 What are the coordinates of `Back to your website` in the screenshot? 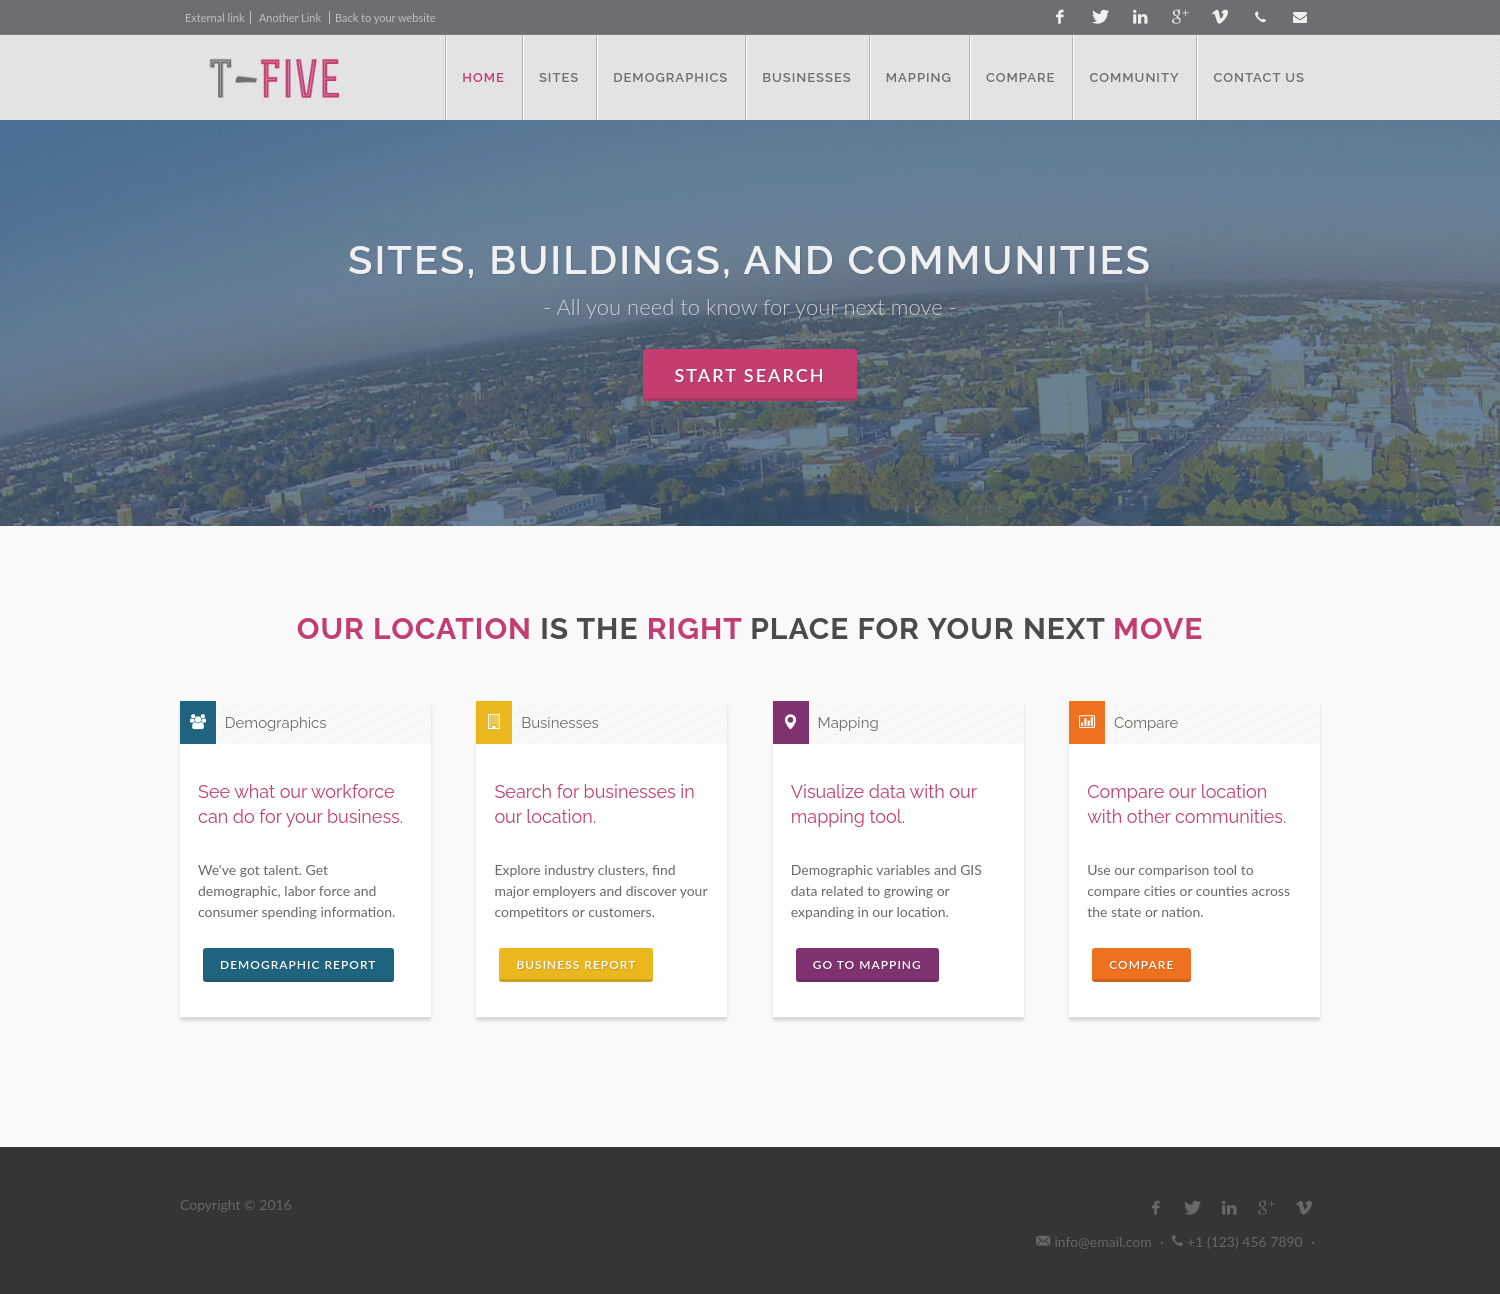 It's located at (385, 17).